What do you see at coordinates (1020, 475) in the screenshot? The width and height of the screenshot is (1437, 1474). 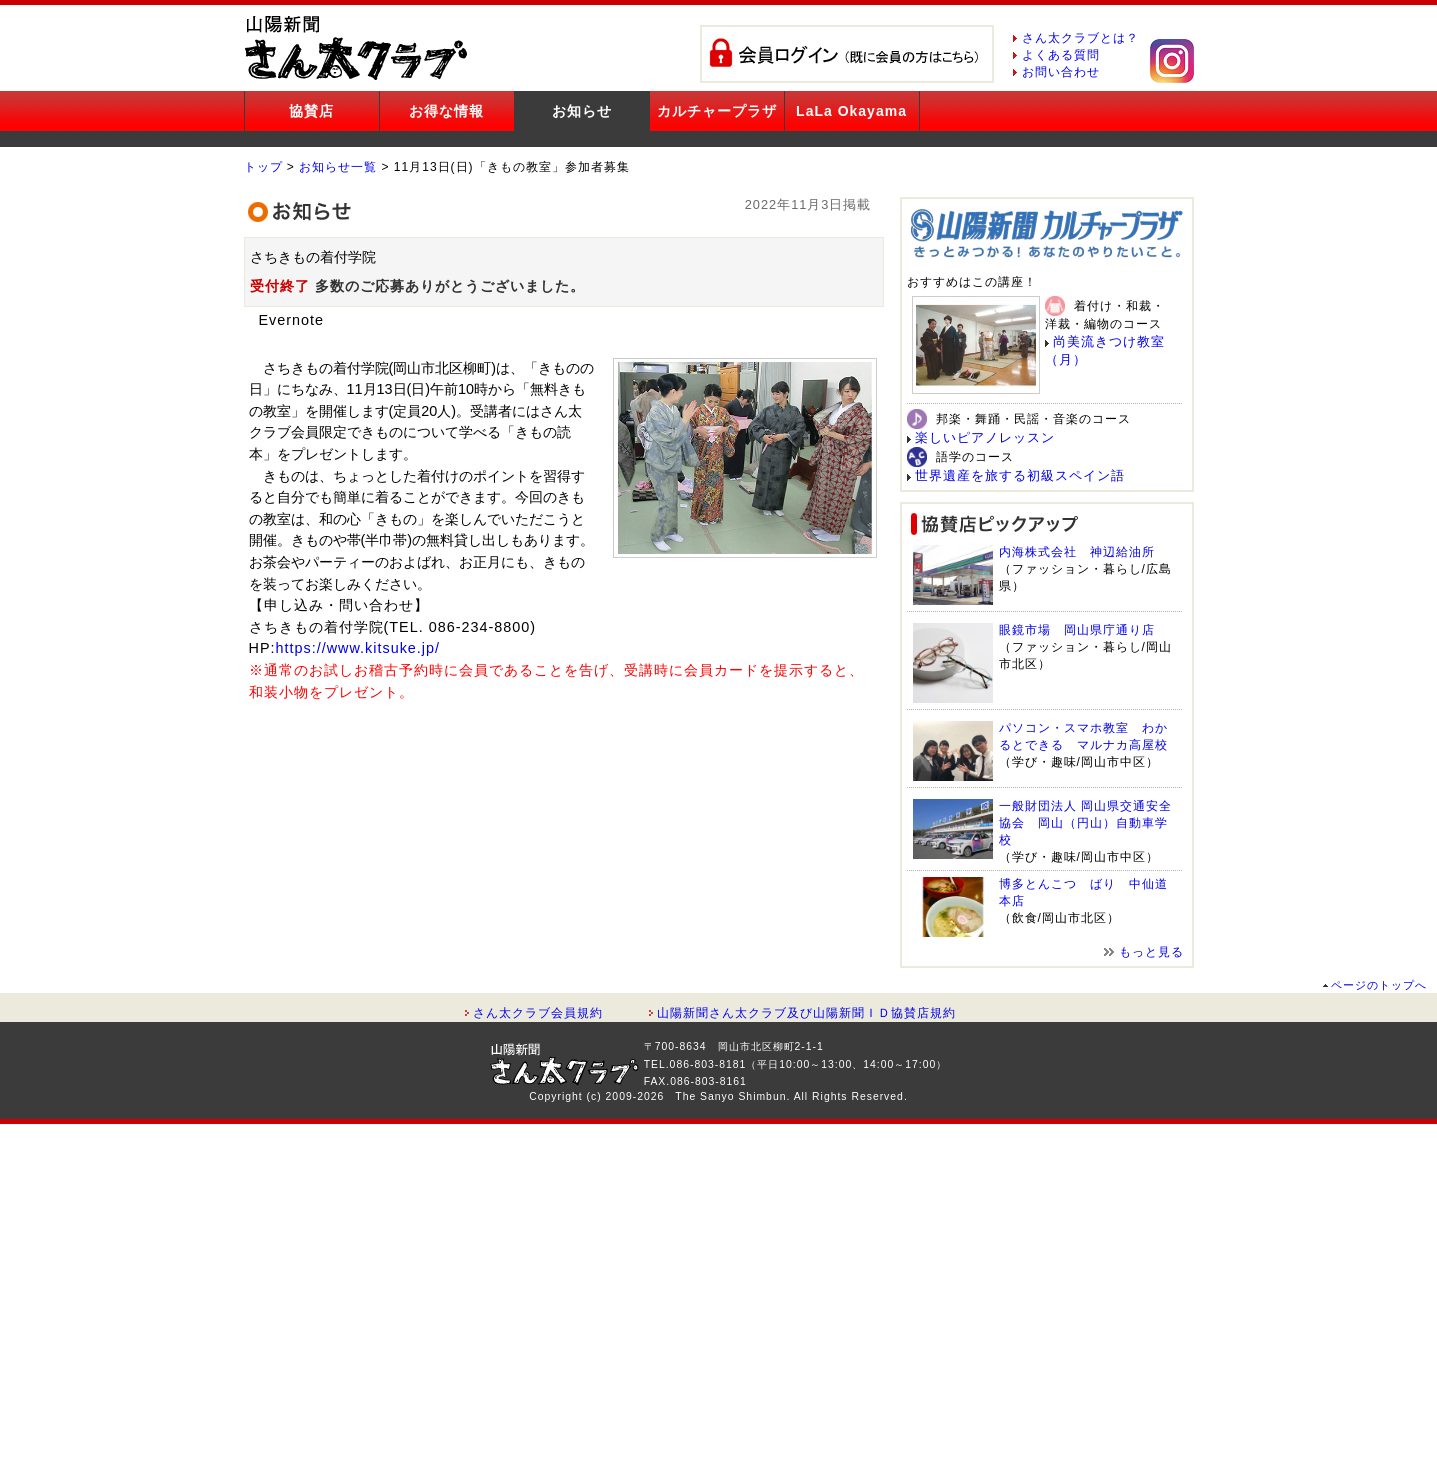 I see `世界遺産を旅する初級スペイン語` at bounding box center [1020, 475].